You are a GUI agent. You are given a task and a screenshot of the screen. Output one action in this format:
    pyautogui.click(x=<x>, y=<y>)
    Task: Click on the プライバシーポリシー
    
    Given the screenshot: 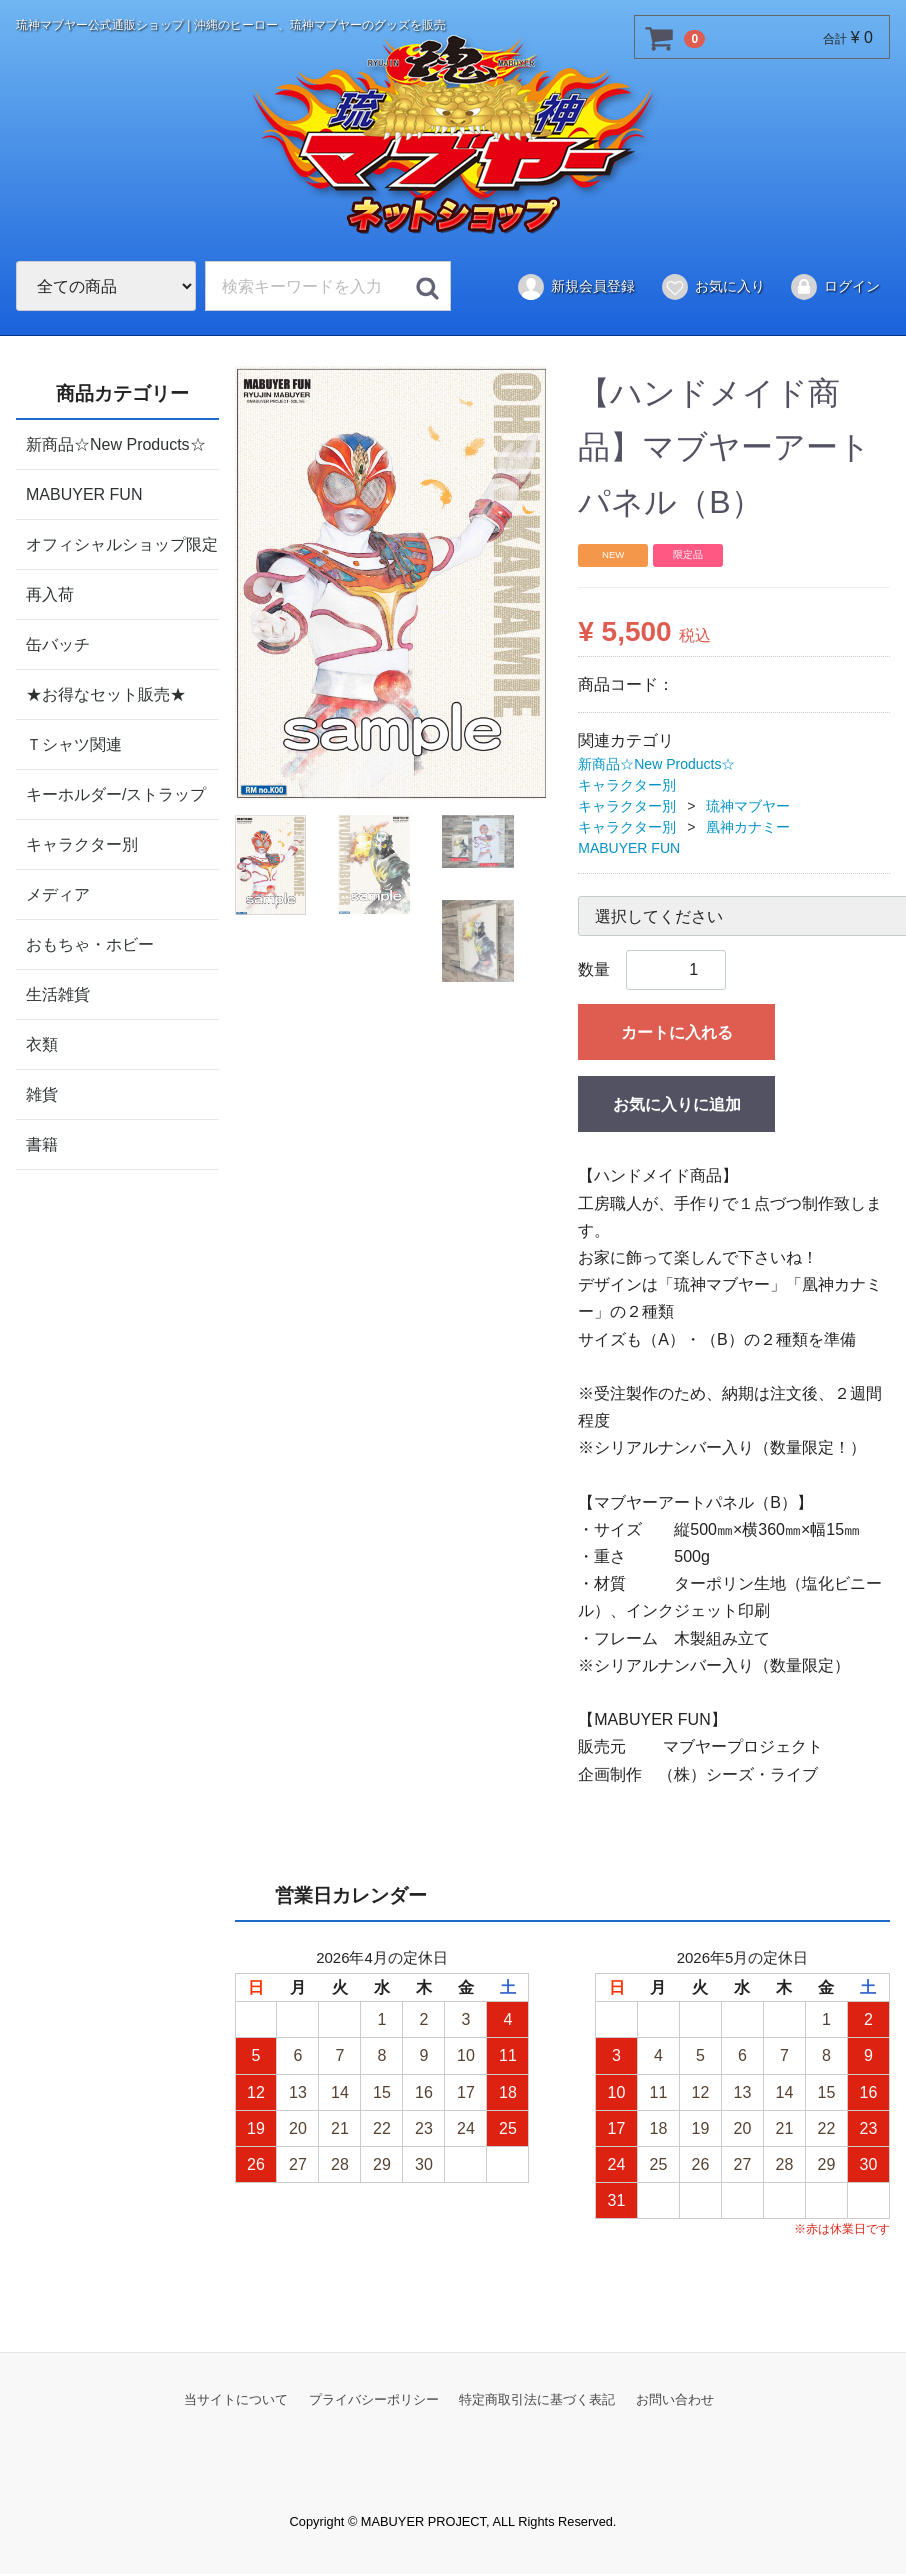 What is the action you would take?
    pyautogui.click(x=374, y=2398)
    